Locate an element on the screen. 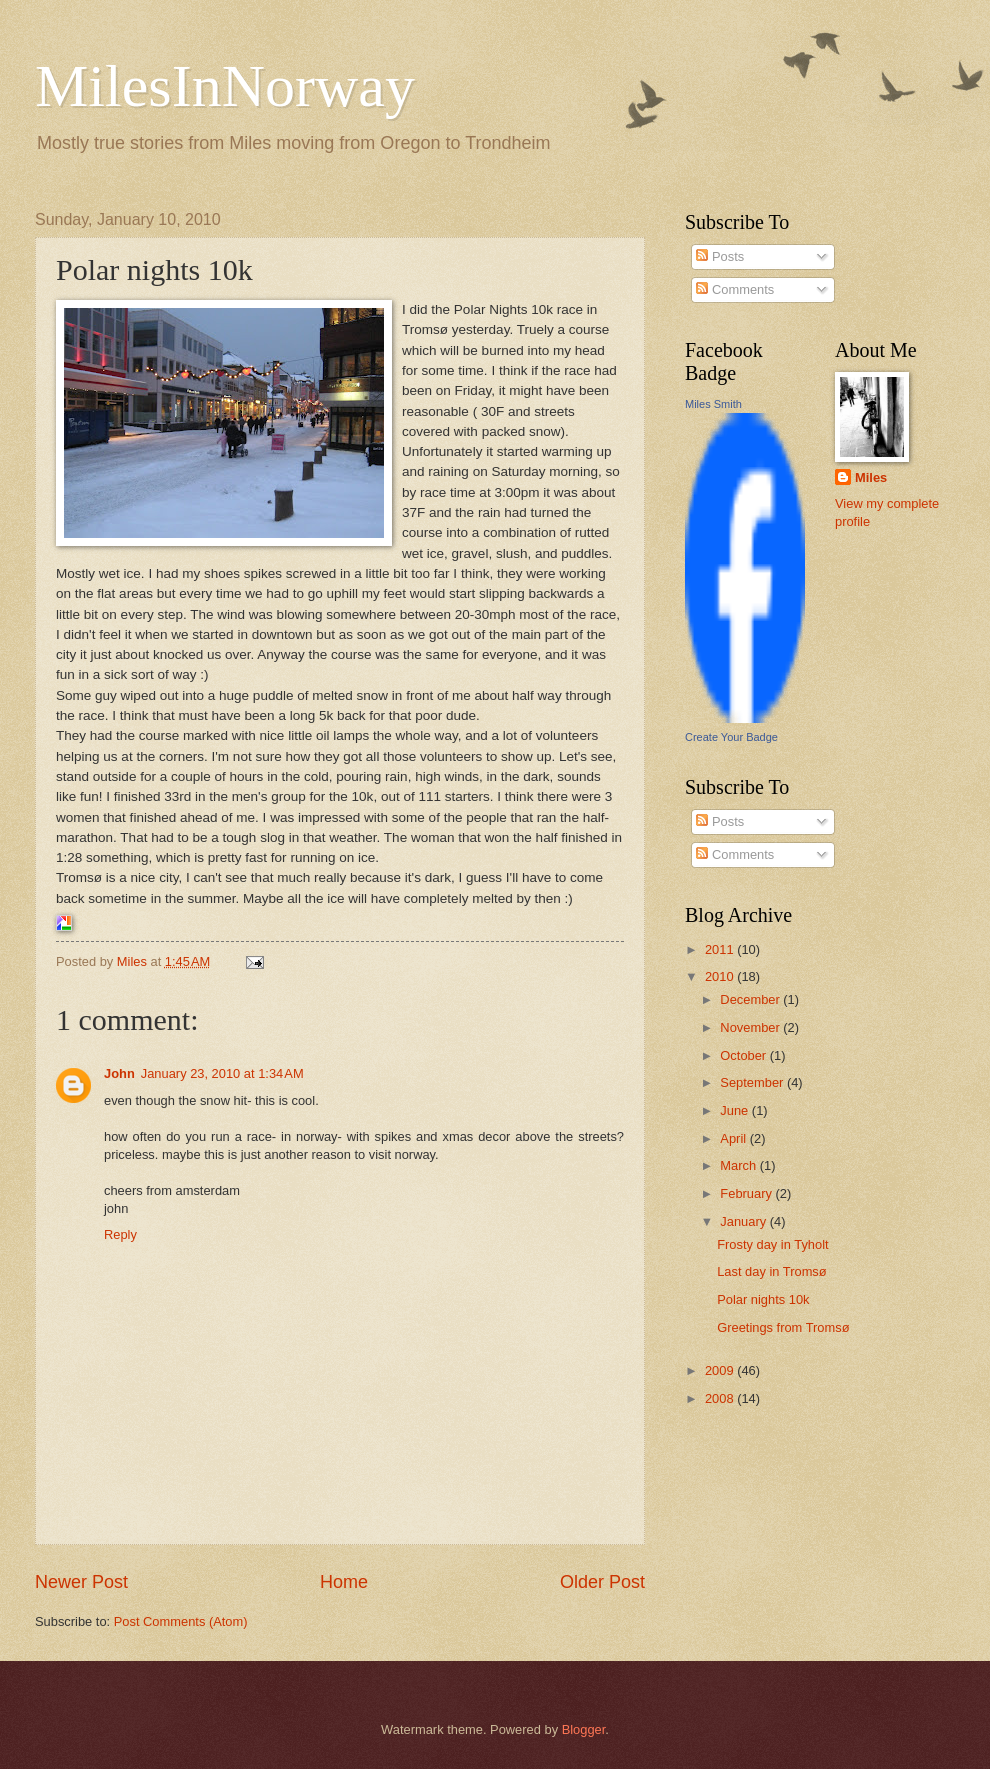  2008 is located at coordinates (721, 1398).